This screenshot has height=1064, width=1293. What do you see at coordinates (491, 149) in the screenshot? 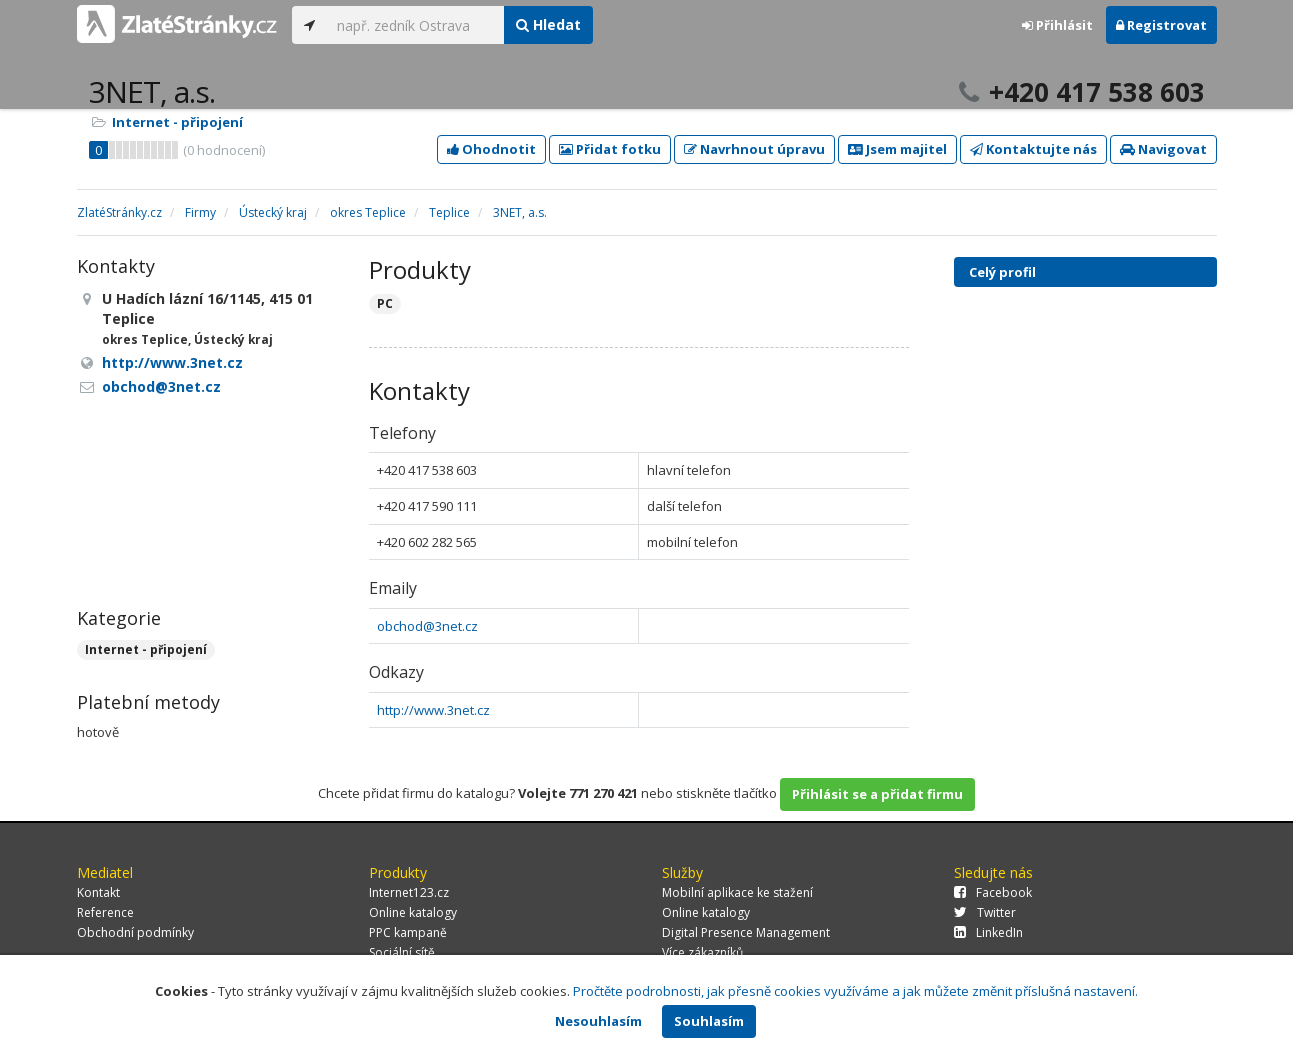
I see `Ohodnotit` at bounding box center [491, 149].